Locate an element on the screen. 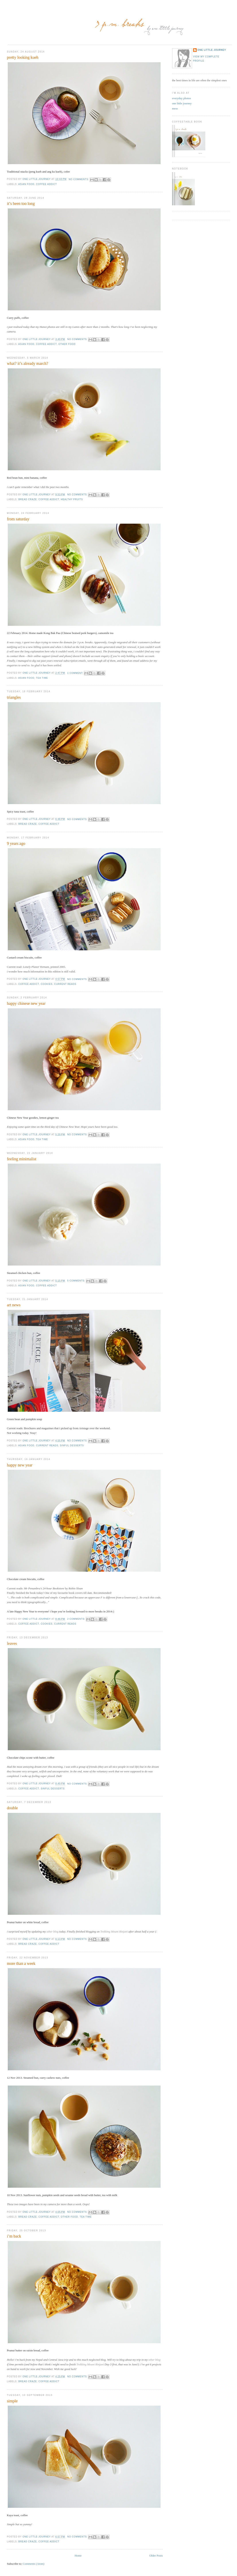  from saturday is located at coordinates (18, 519).